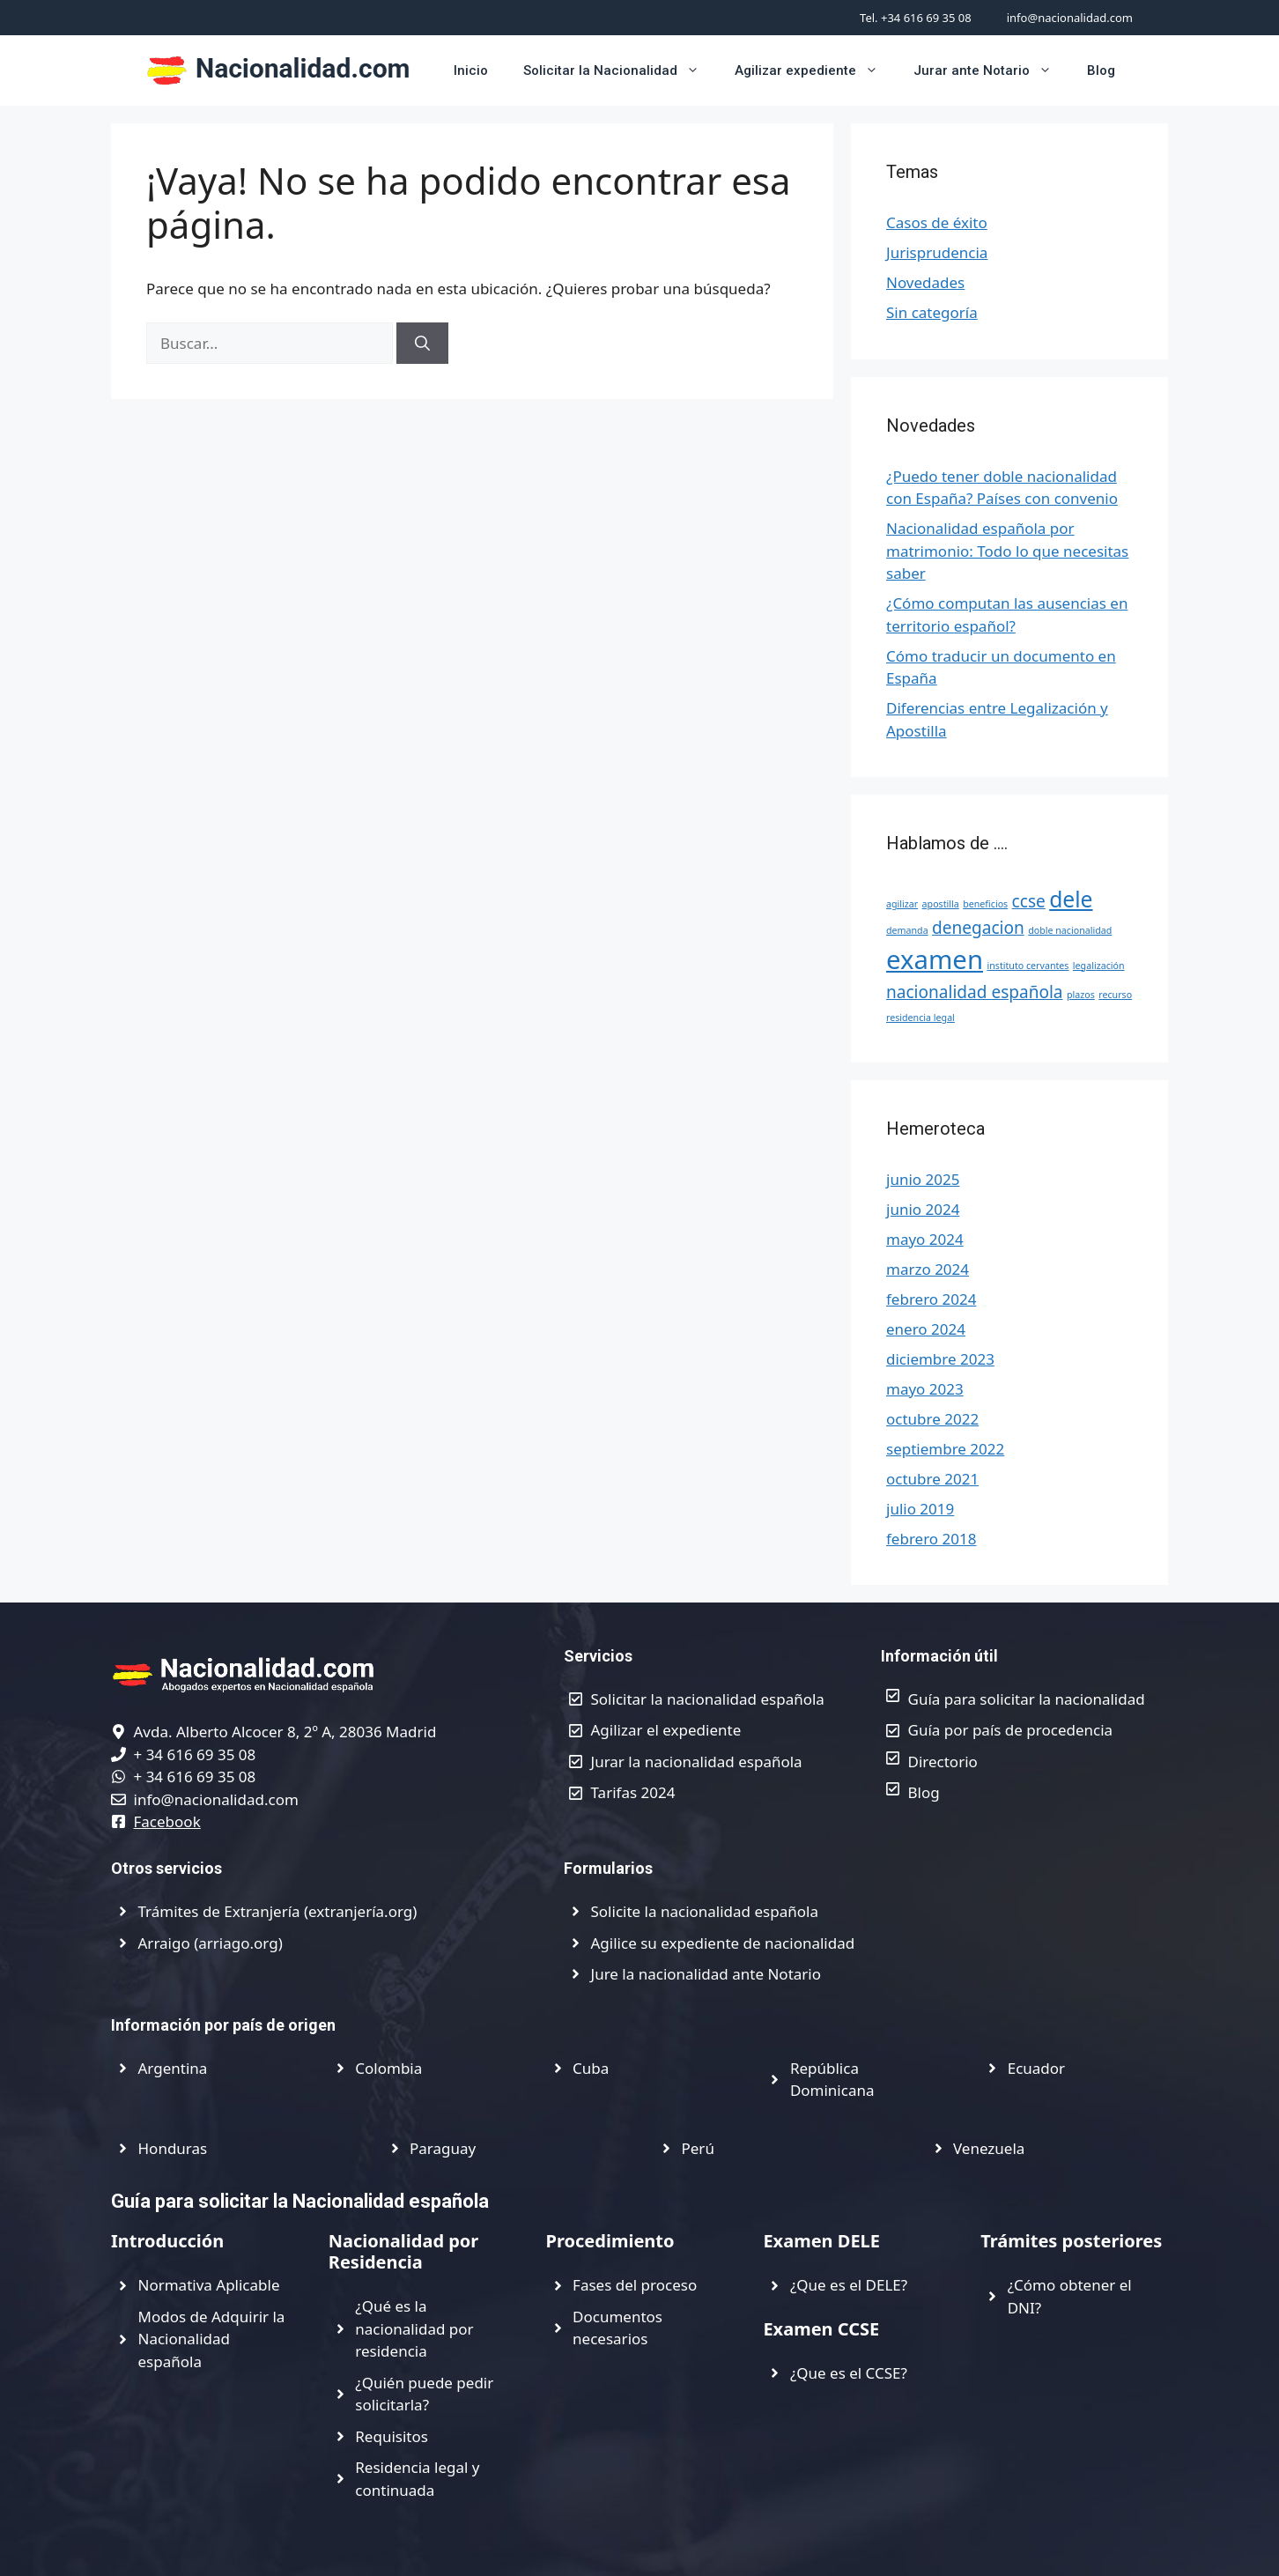  What do you see at coordinates (620, 70) in the screenshot?
I see `Solicitar la Nacionalidad` at bounding box center [620, 70].